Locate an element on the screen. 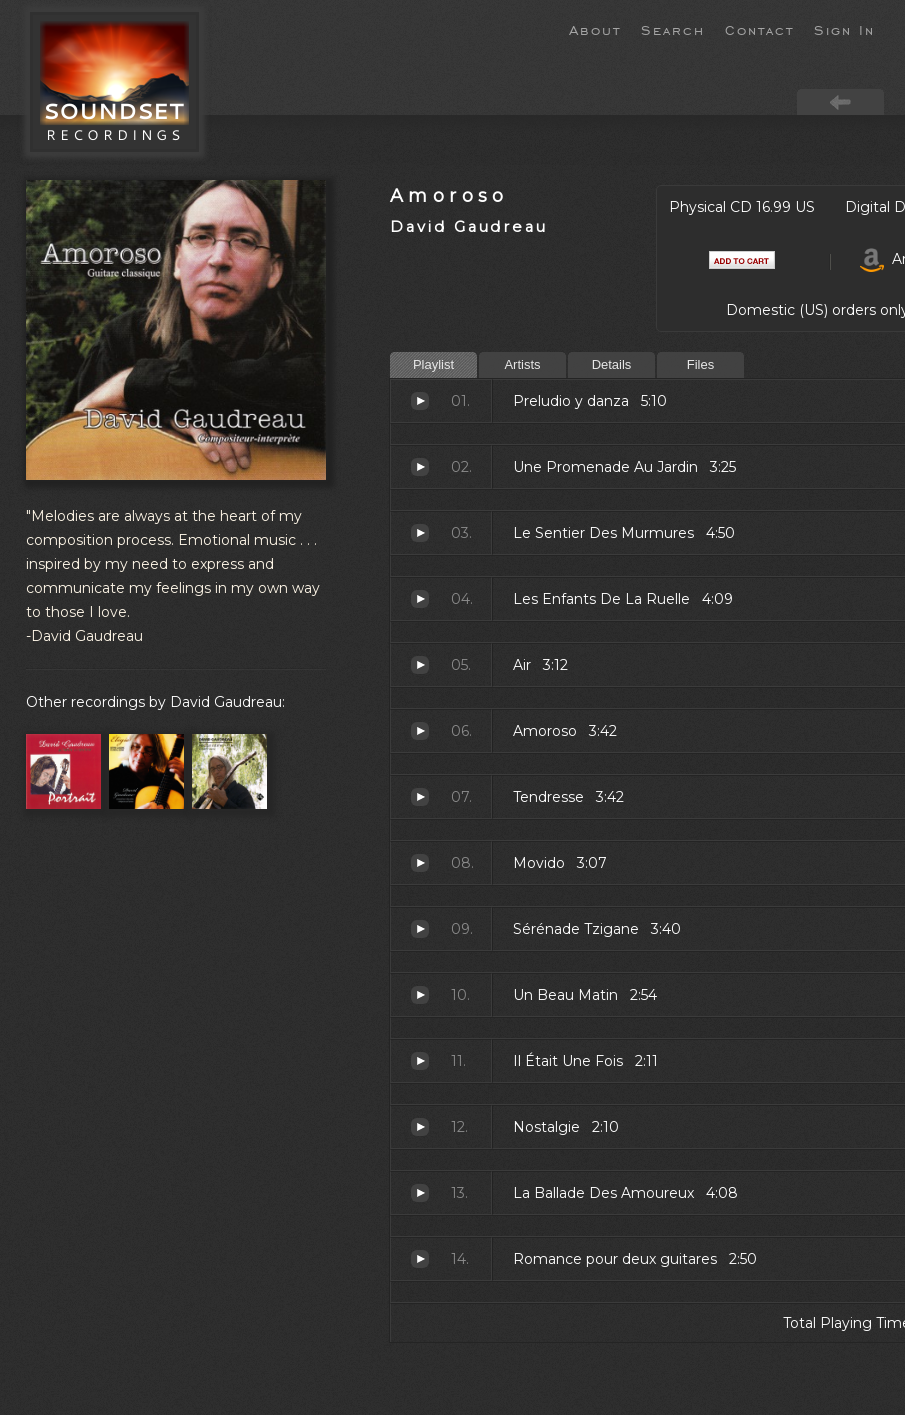  Details is located at coordinates (612, 364).